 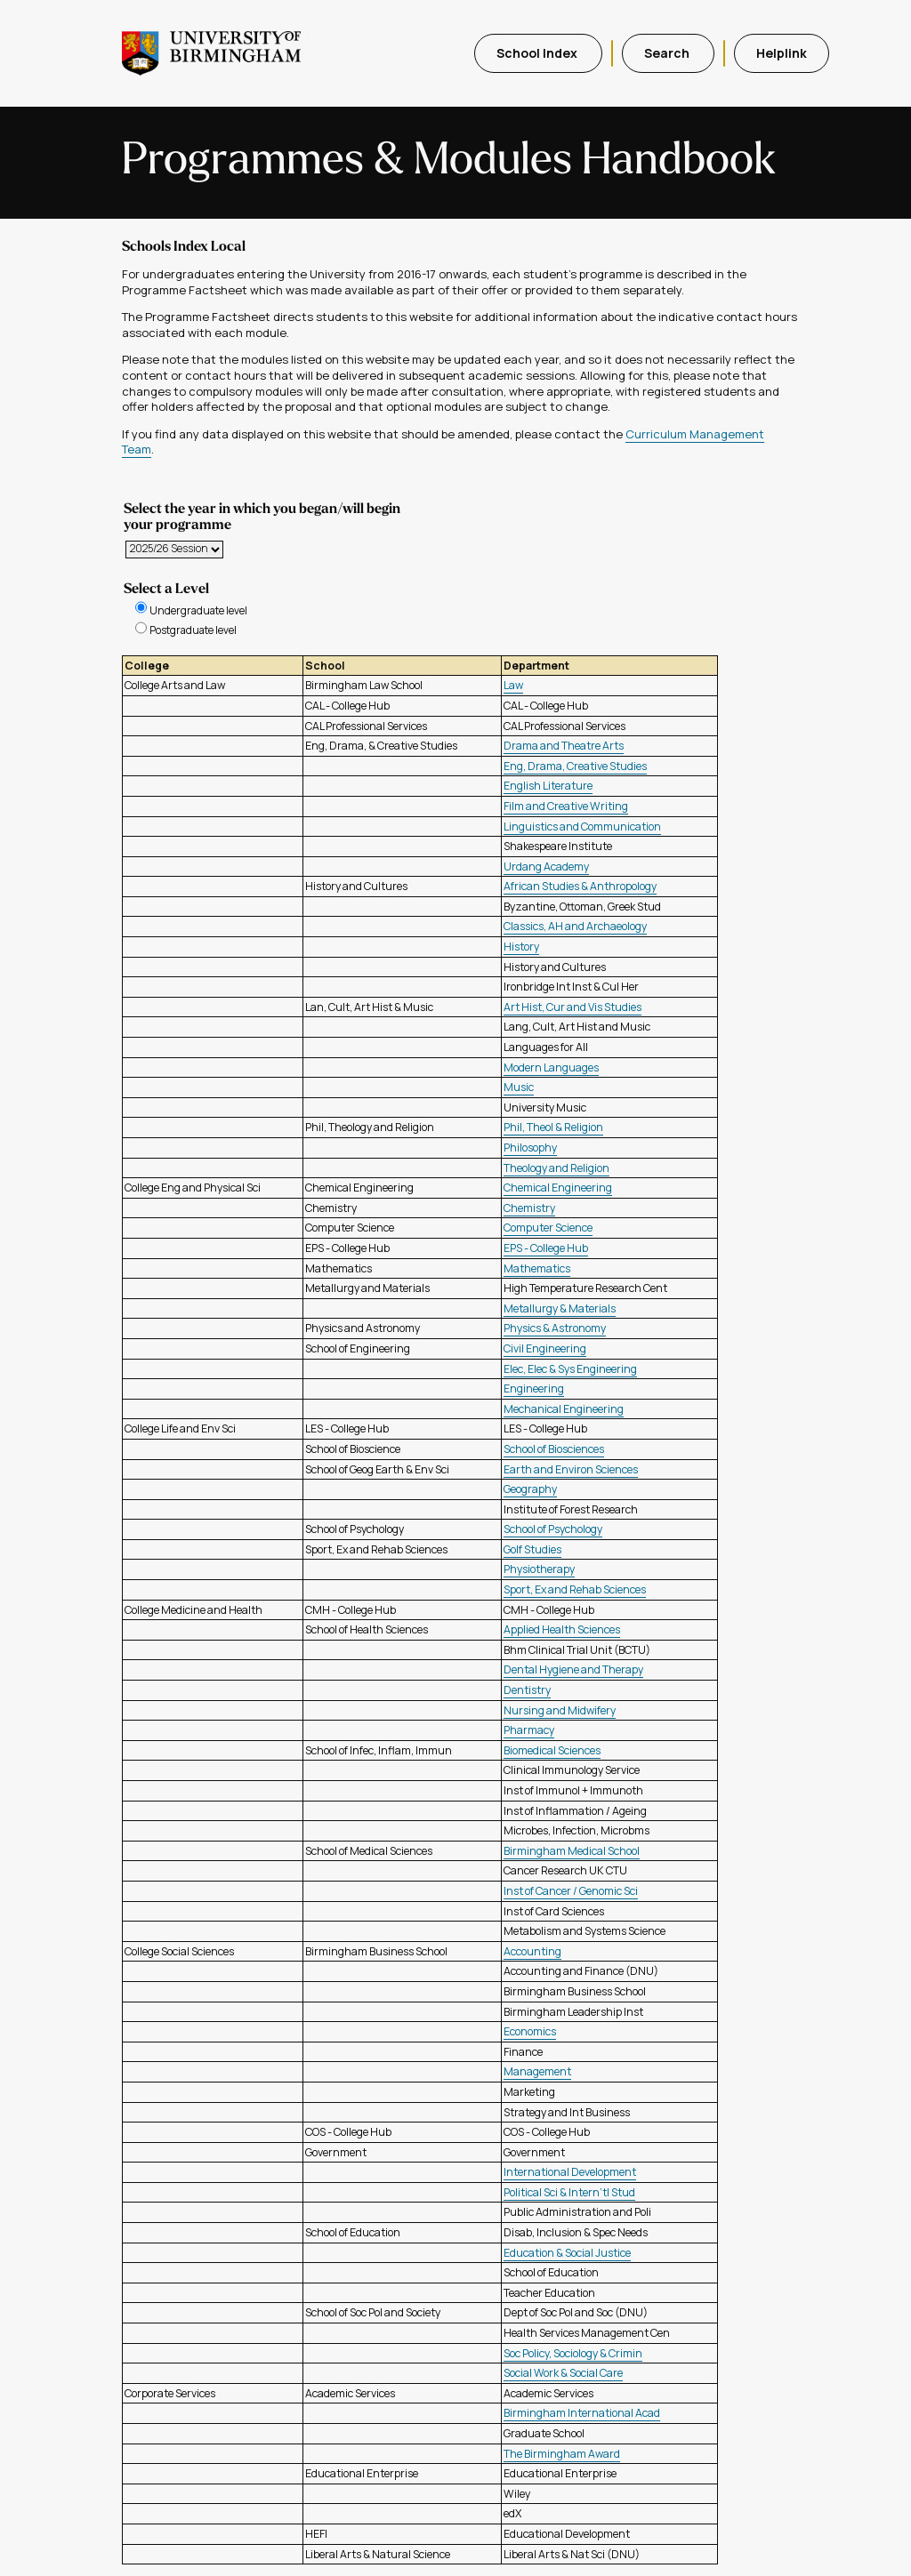 What do you see at coordinates (563, 2372) in the screenshot?
I see `Social Work & Social Care` at bounding box center [563, 2372].